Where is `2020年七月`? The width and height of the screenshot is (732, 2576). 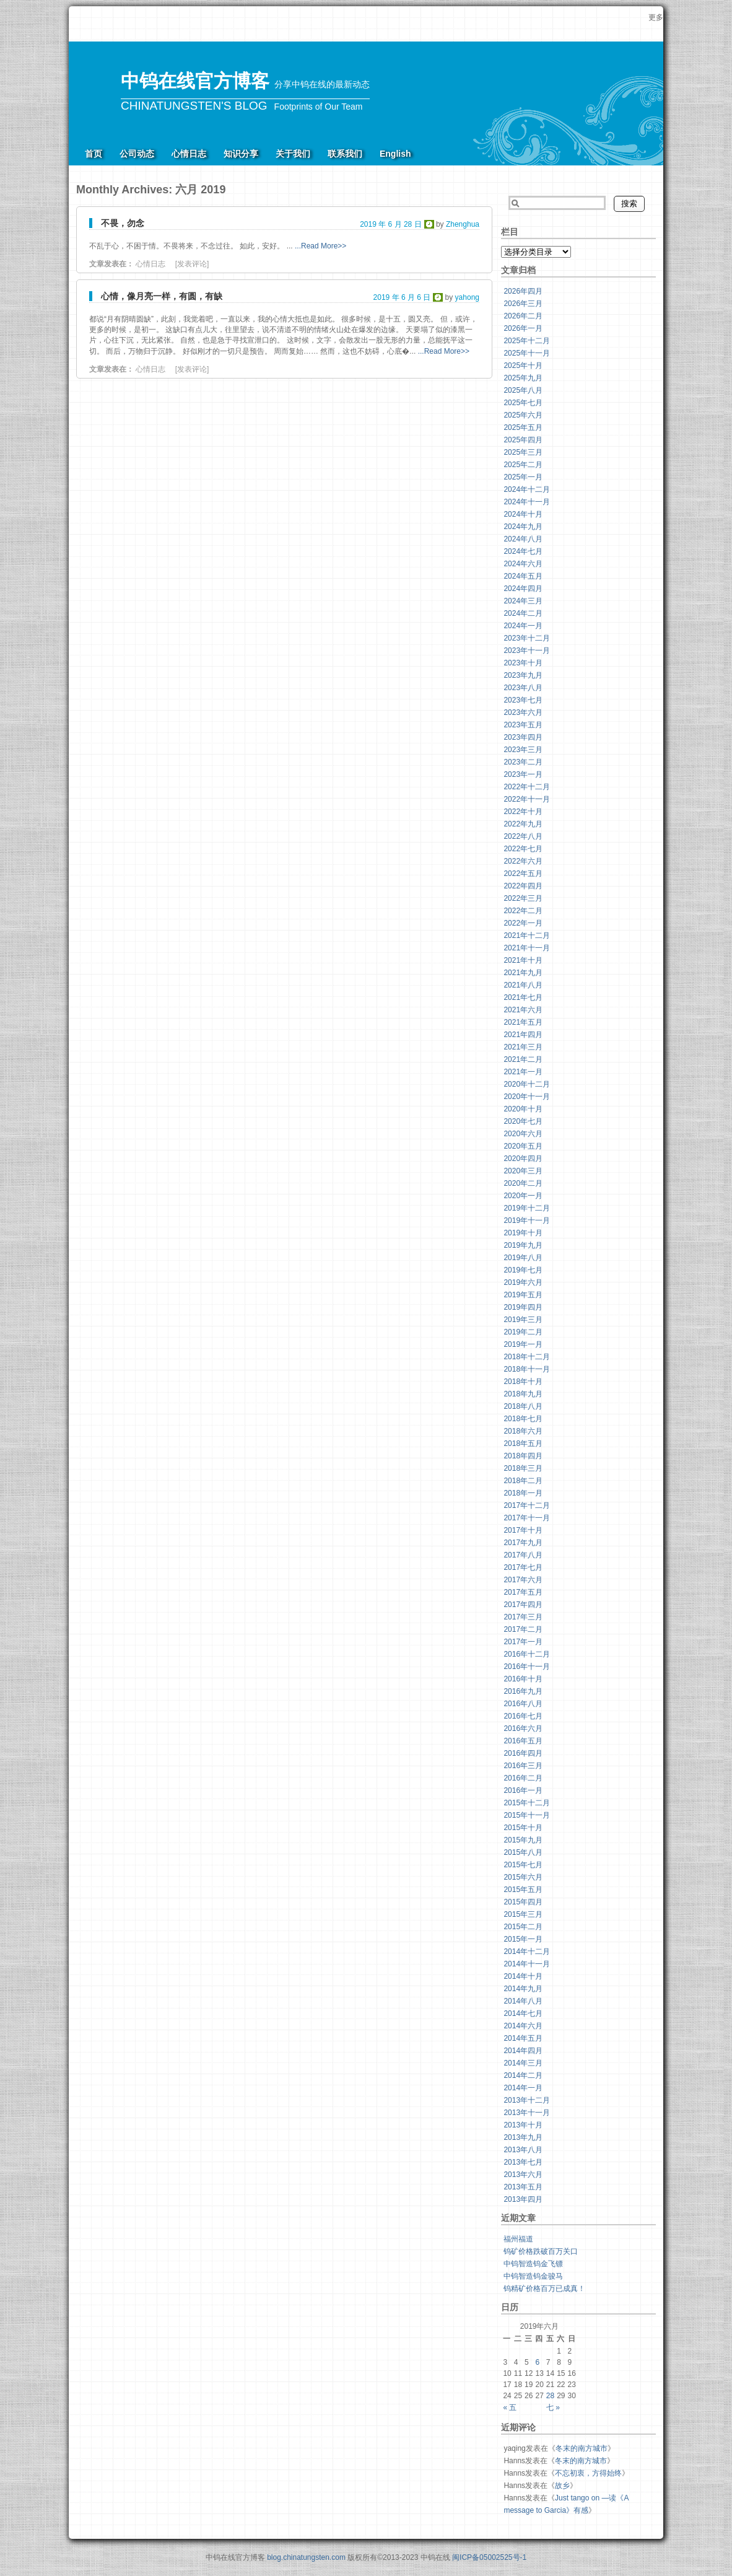
2020年七月 is located at coordinates (522, 1121).